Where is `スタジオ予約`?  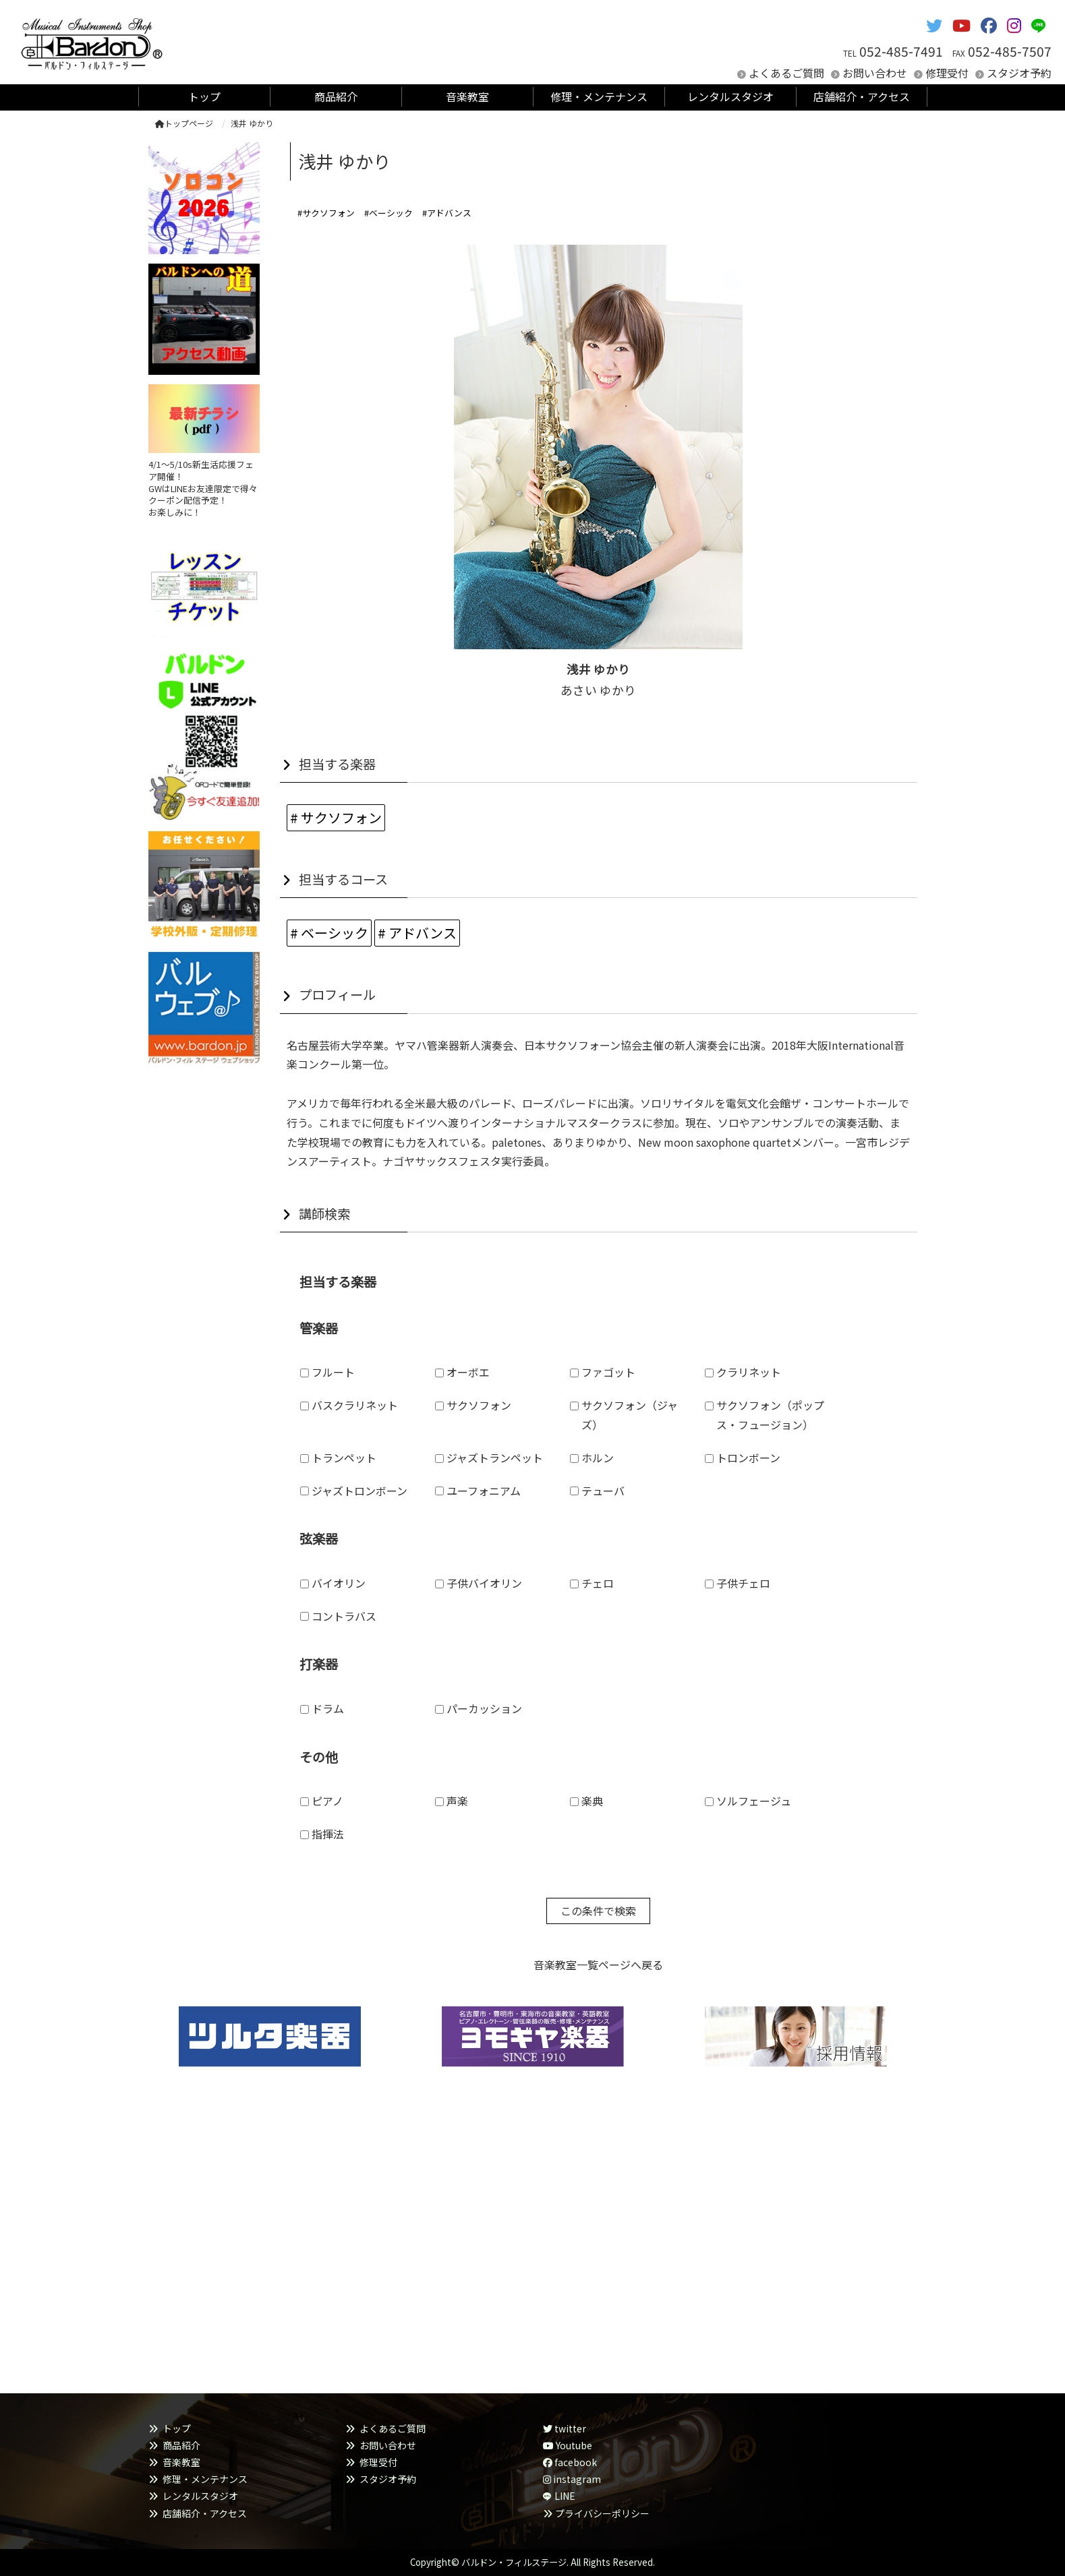
スタジオ予約 is located at coordinates (1019, 73).